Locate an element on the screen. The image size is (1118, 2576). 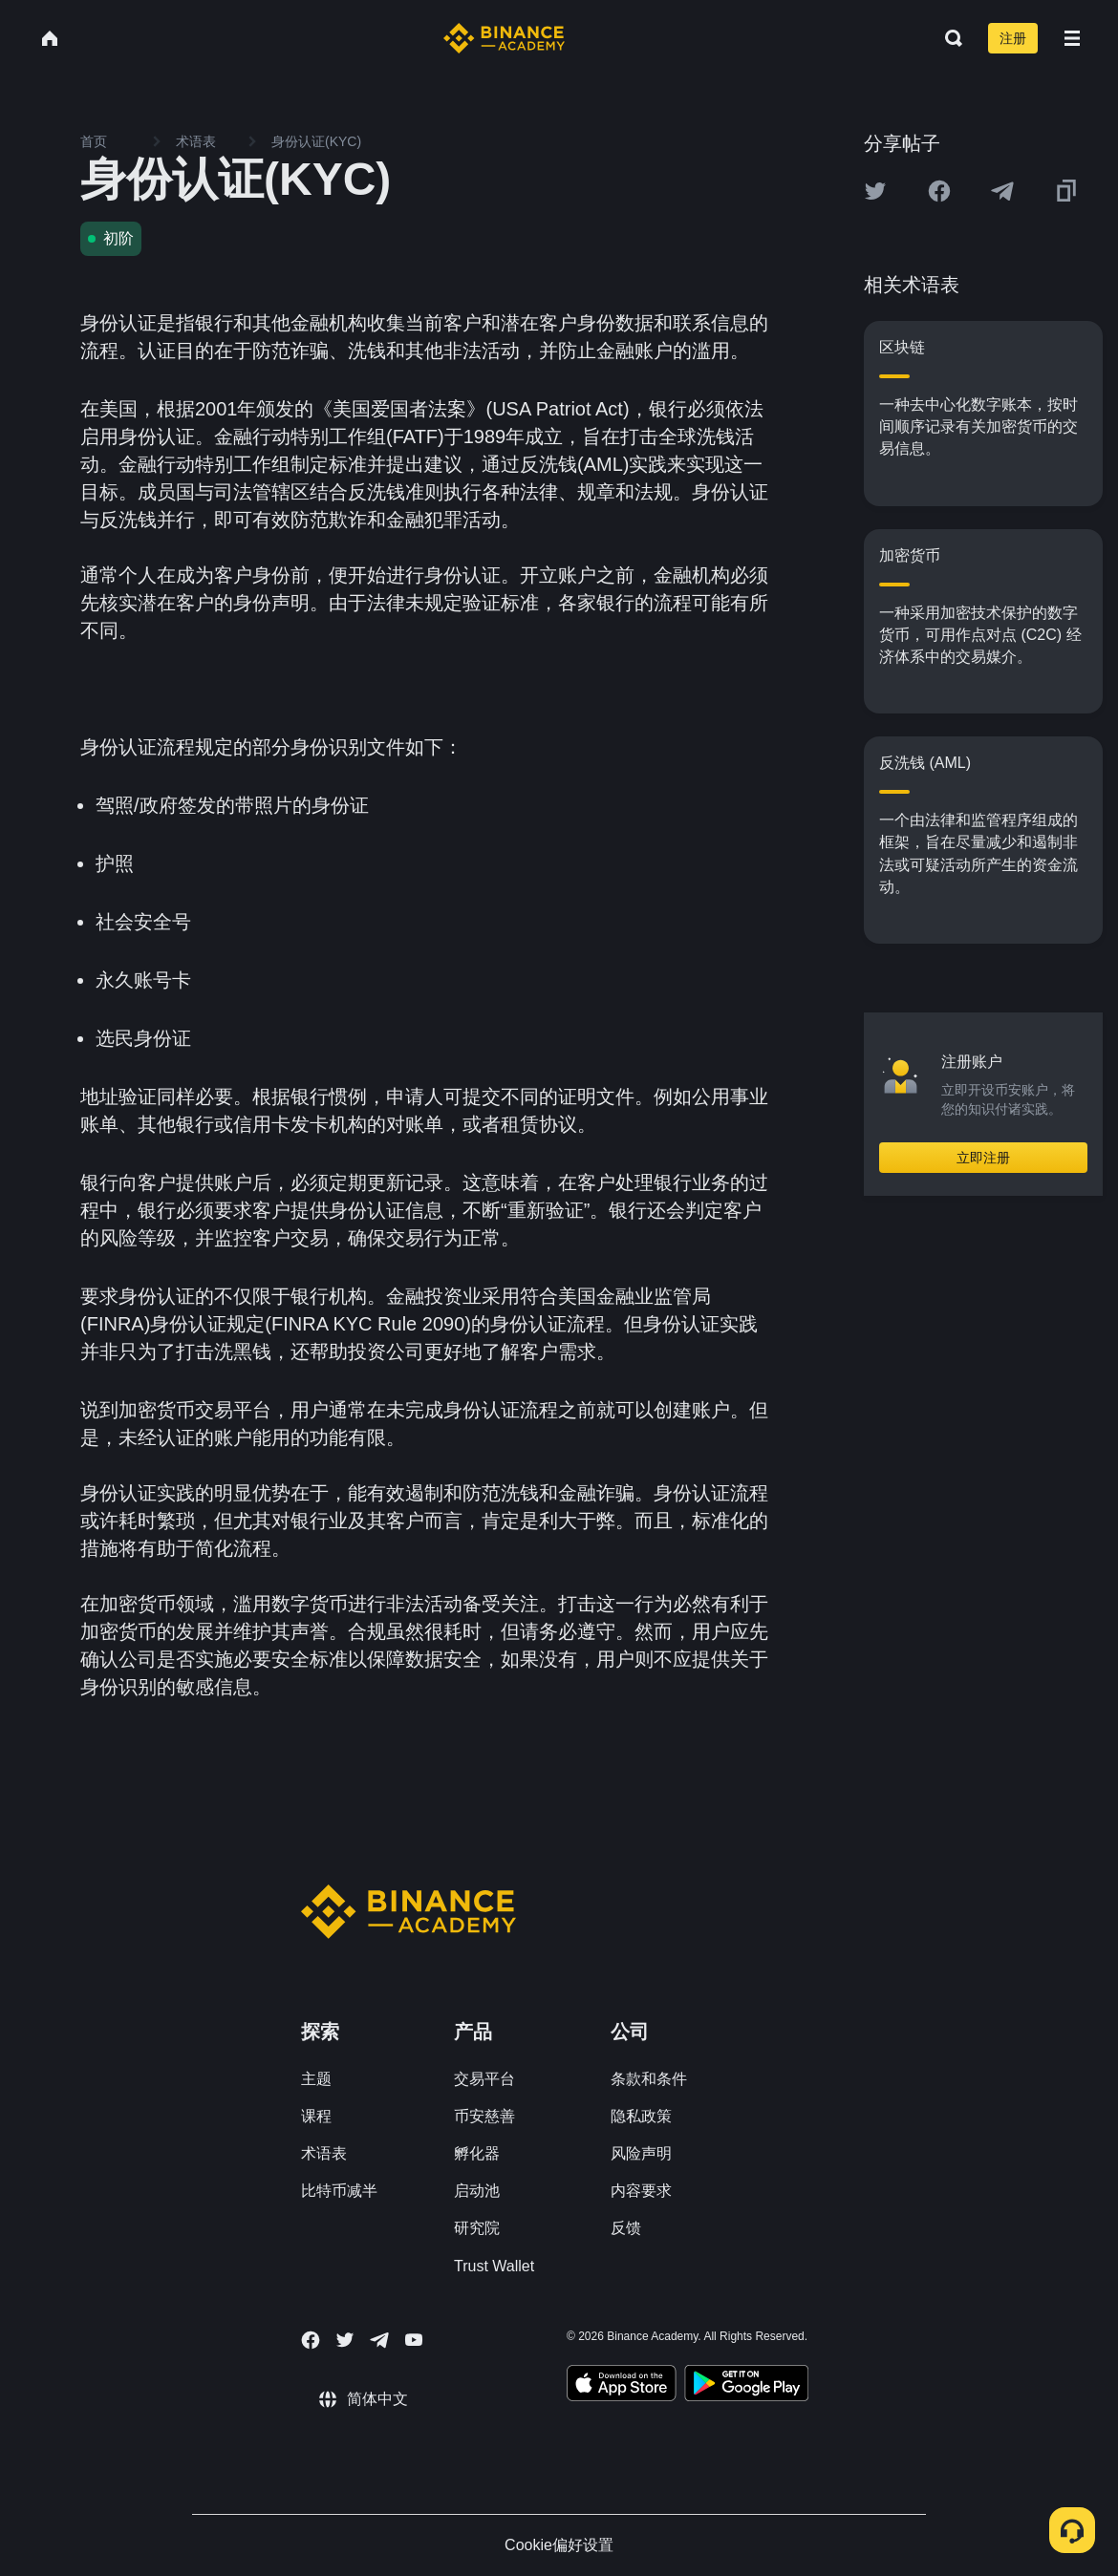
隐私政策 is located at coordinates (641, 2116).